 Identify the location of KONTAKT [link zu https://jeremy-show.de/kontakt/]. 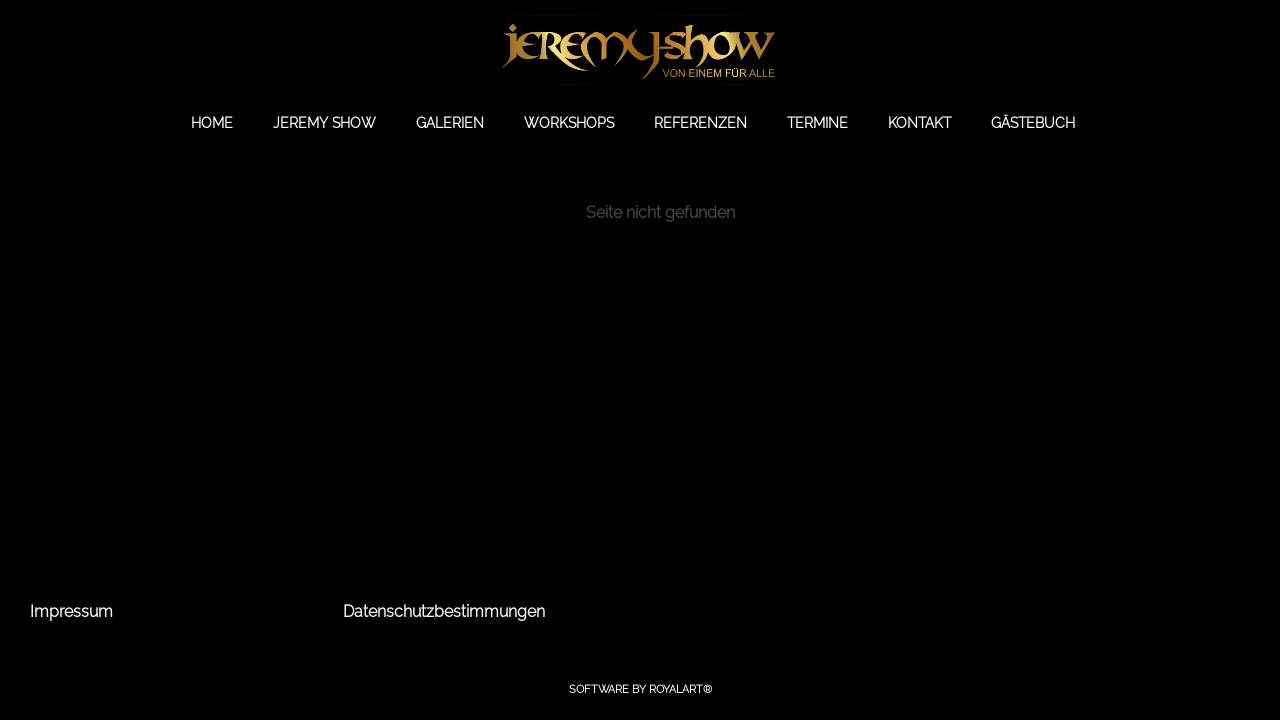
(919, 123).